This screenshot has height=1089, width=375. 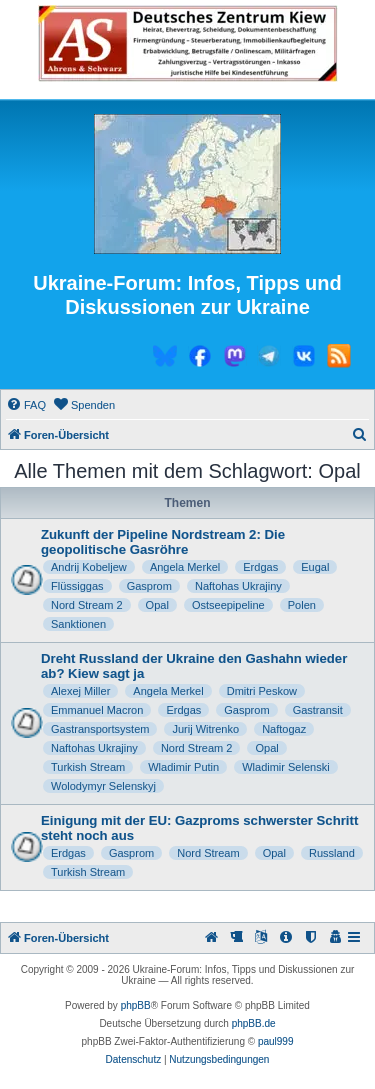 What do you see at coordinates (254, 1023) in the screenshot?
I see `phpBB.de` at bounding box center [254, 1023].